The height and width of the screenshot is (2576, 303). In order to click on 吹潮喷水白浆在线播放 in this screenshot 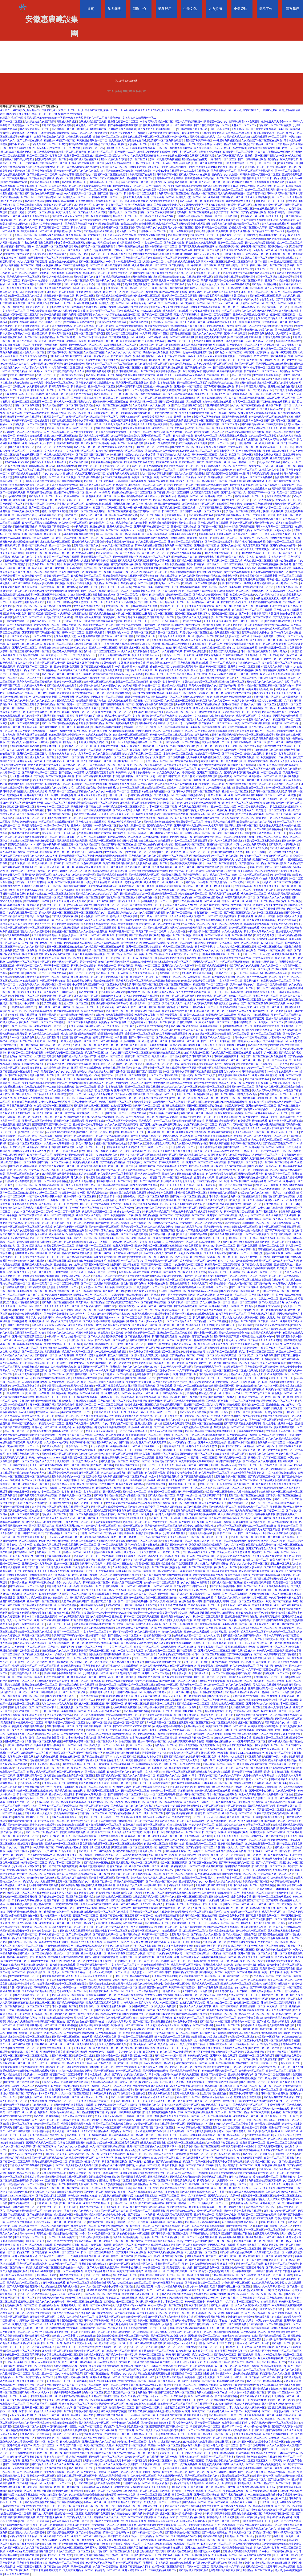, I will do `click(32, 810)`.